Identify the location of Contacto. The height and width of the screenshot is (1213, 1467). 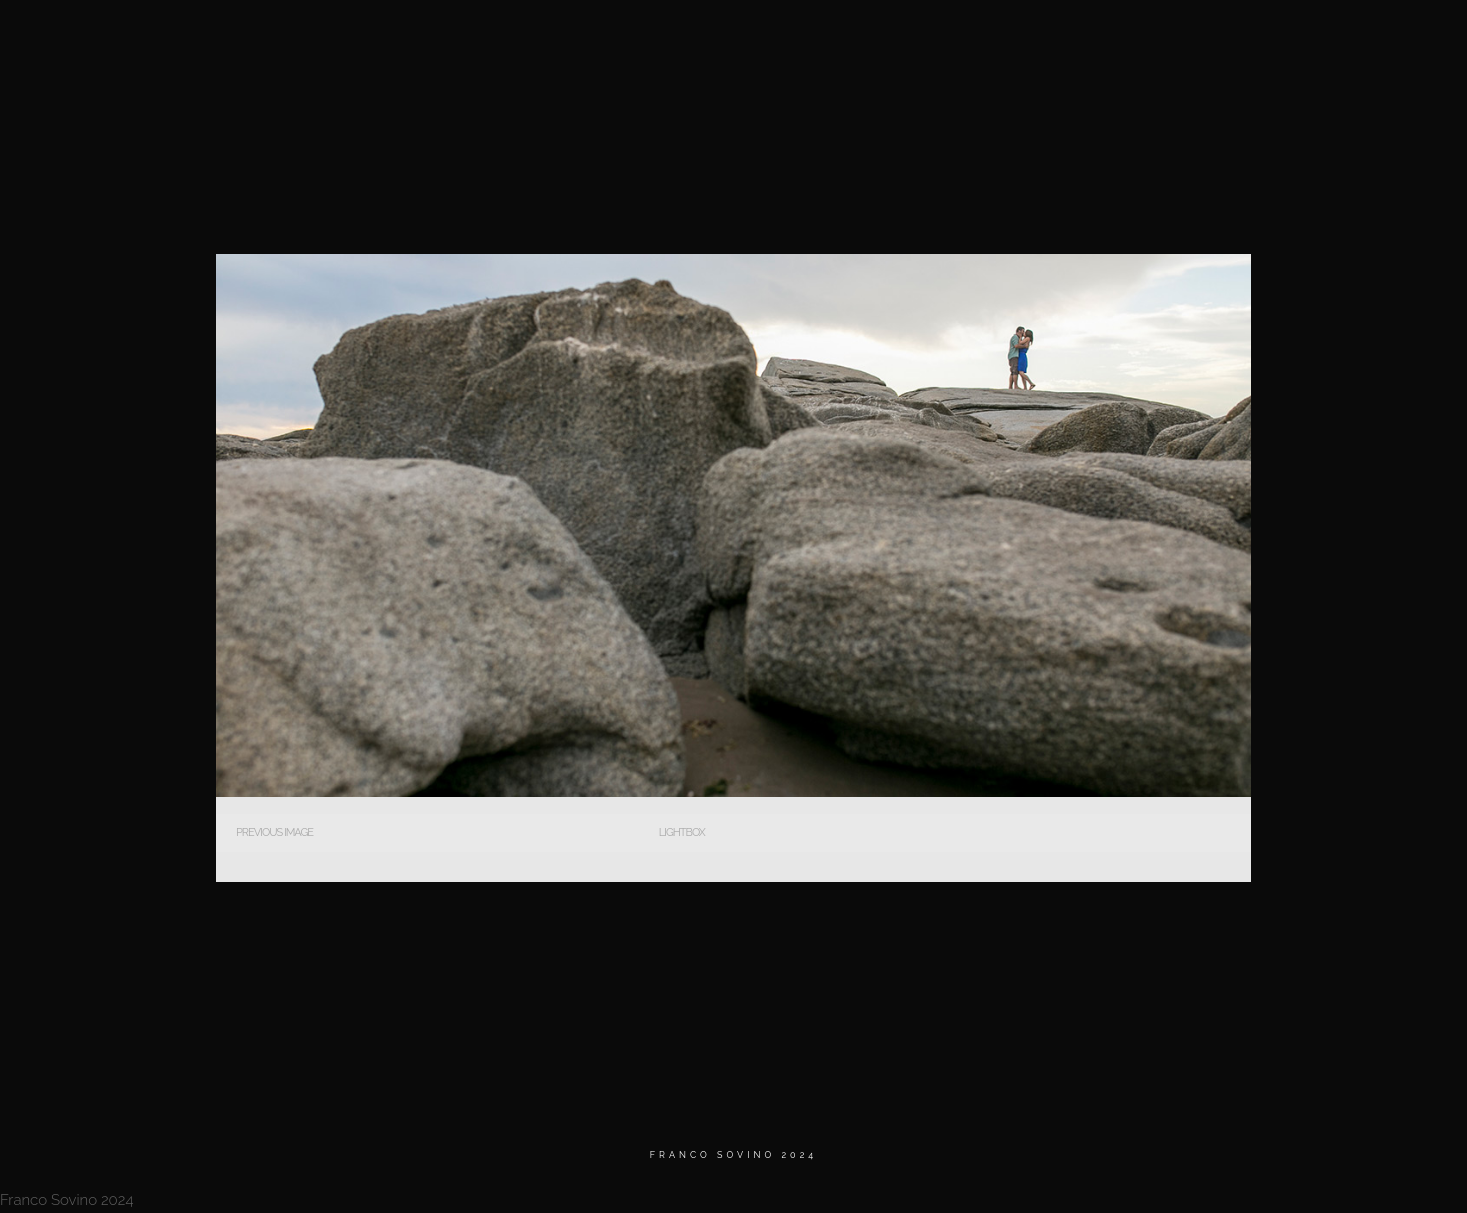
(1297, 39).